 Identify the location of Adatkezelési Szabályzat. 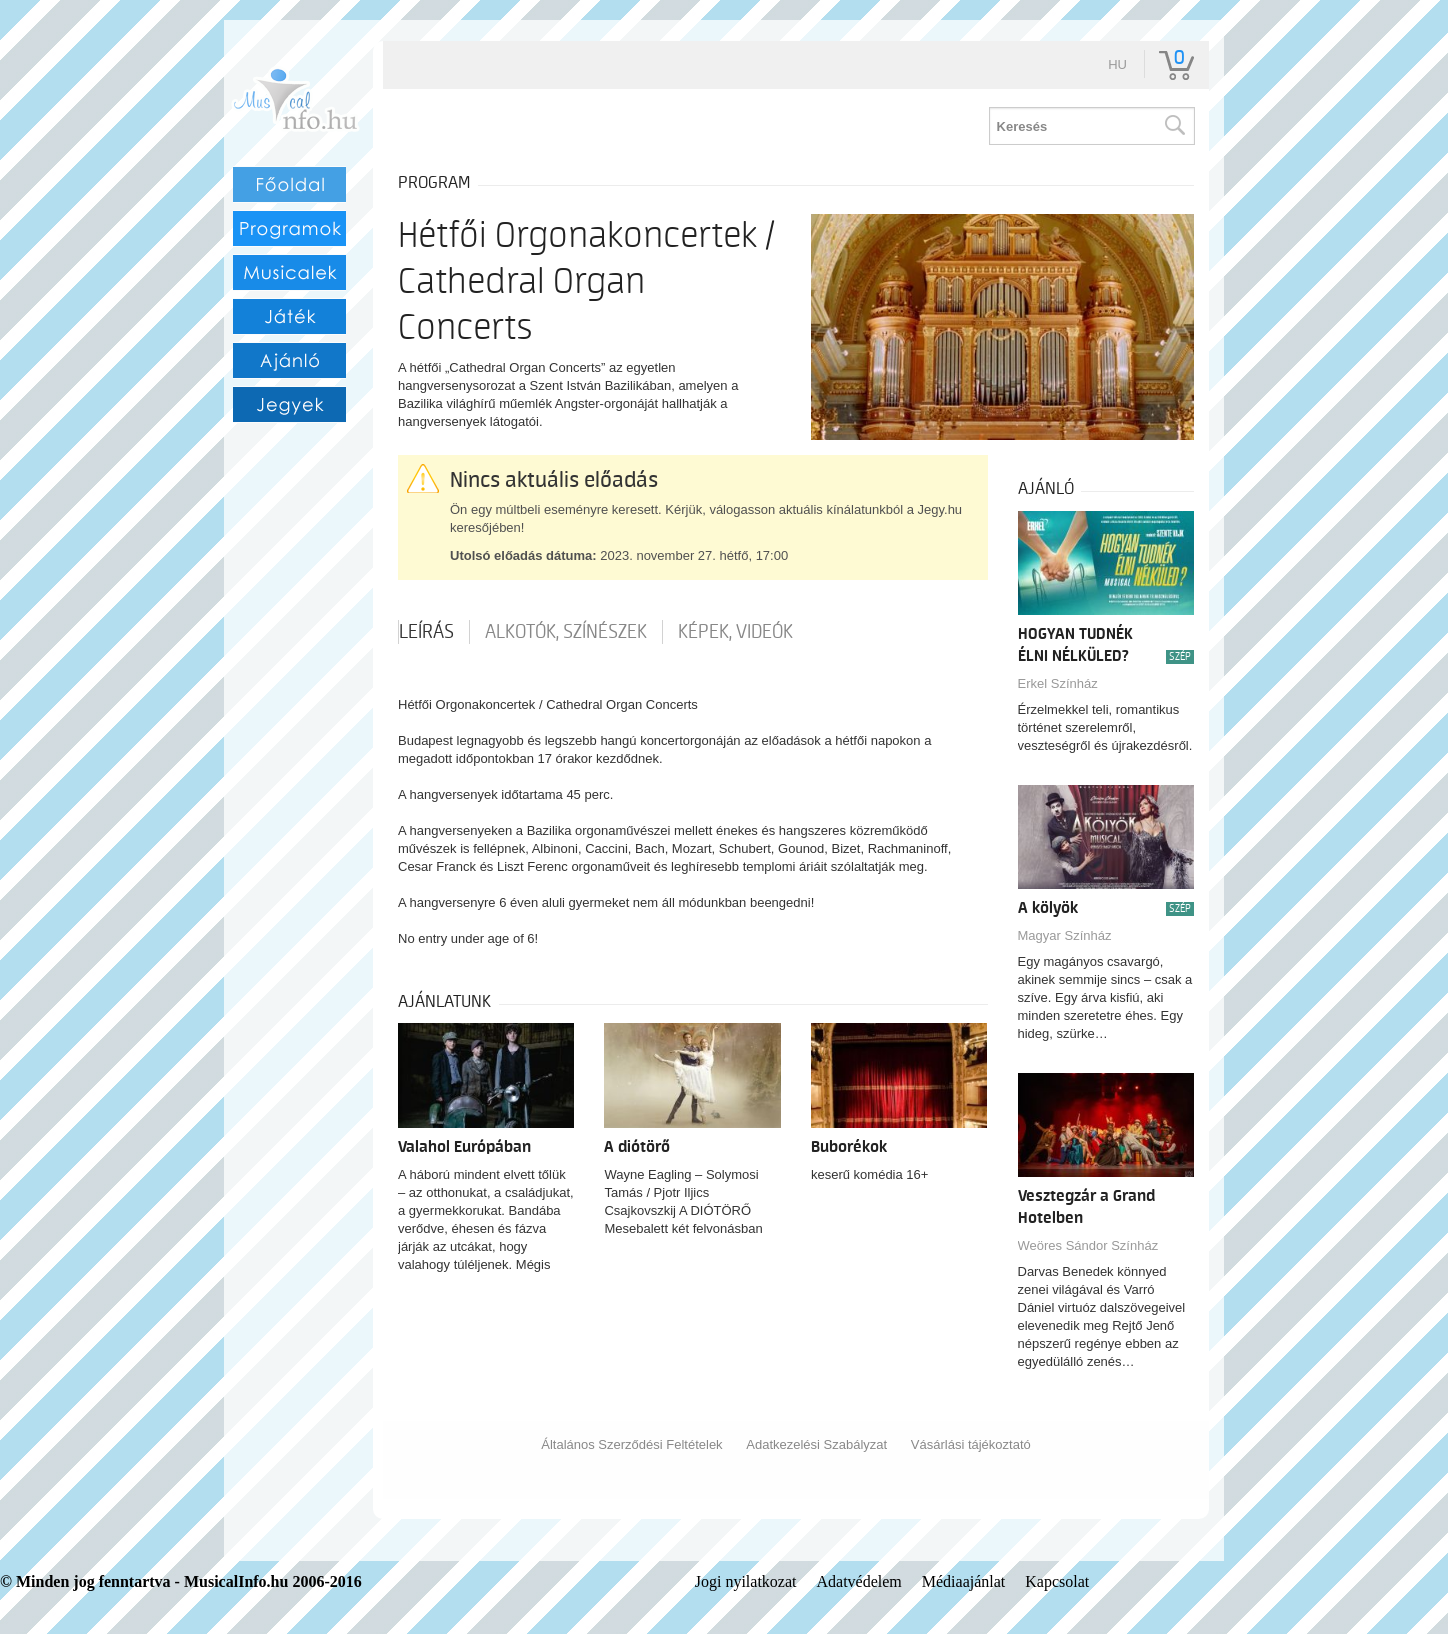
(816, 1444).